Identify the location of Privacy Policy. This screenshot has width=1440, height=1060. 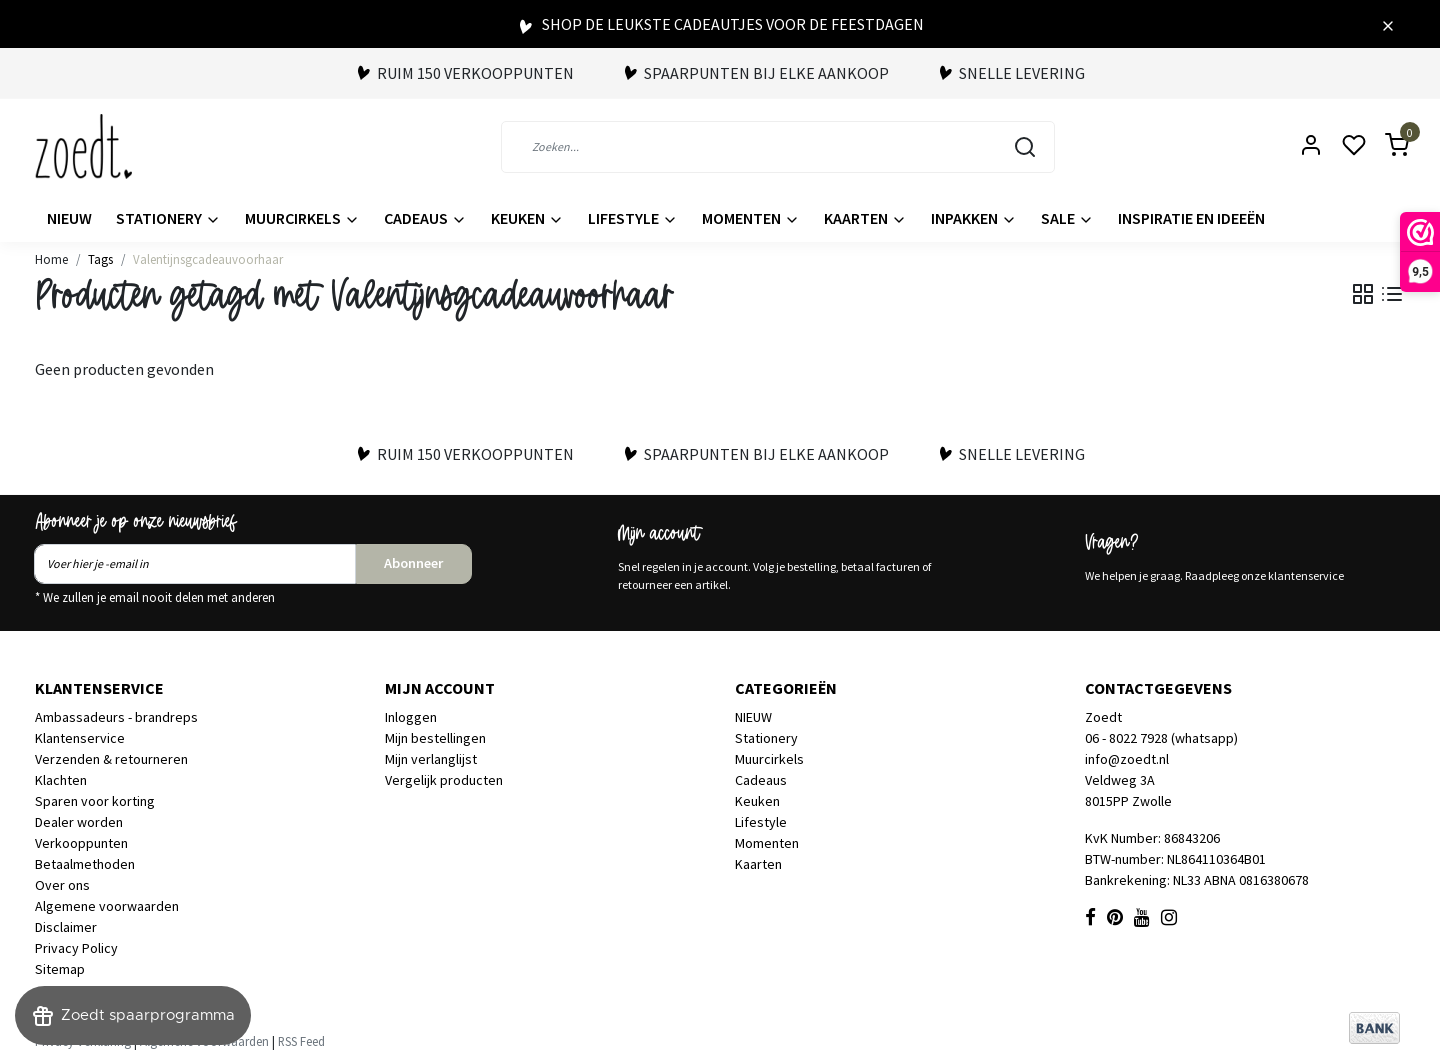
(76, 948).